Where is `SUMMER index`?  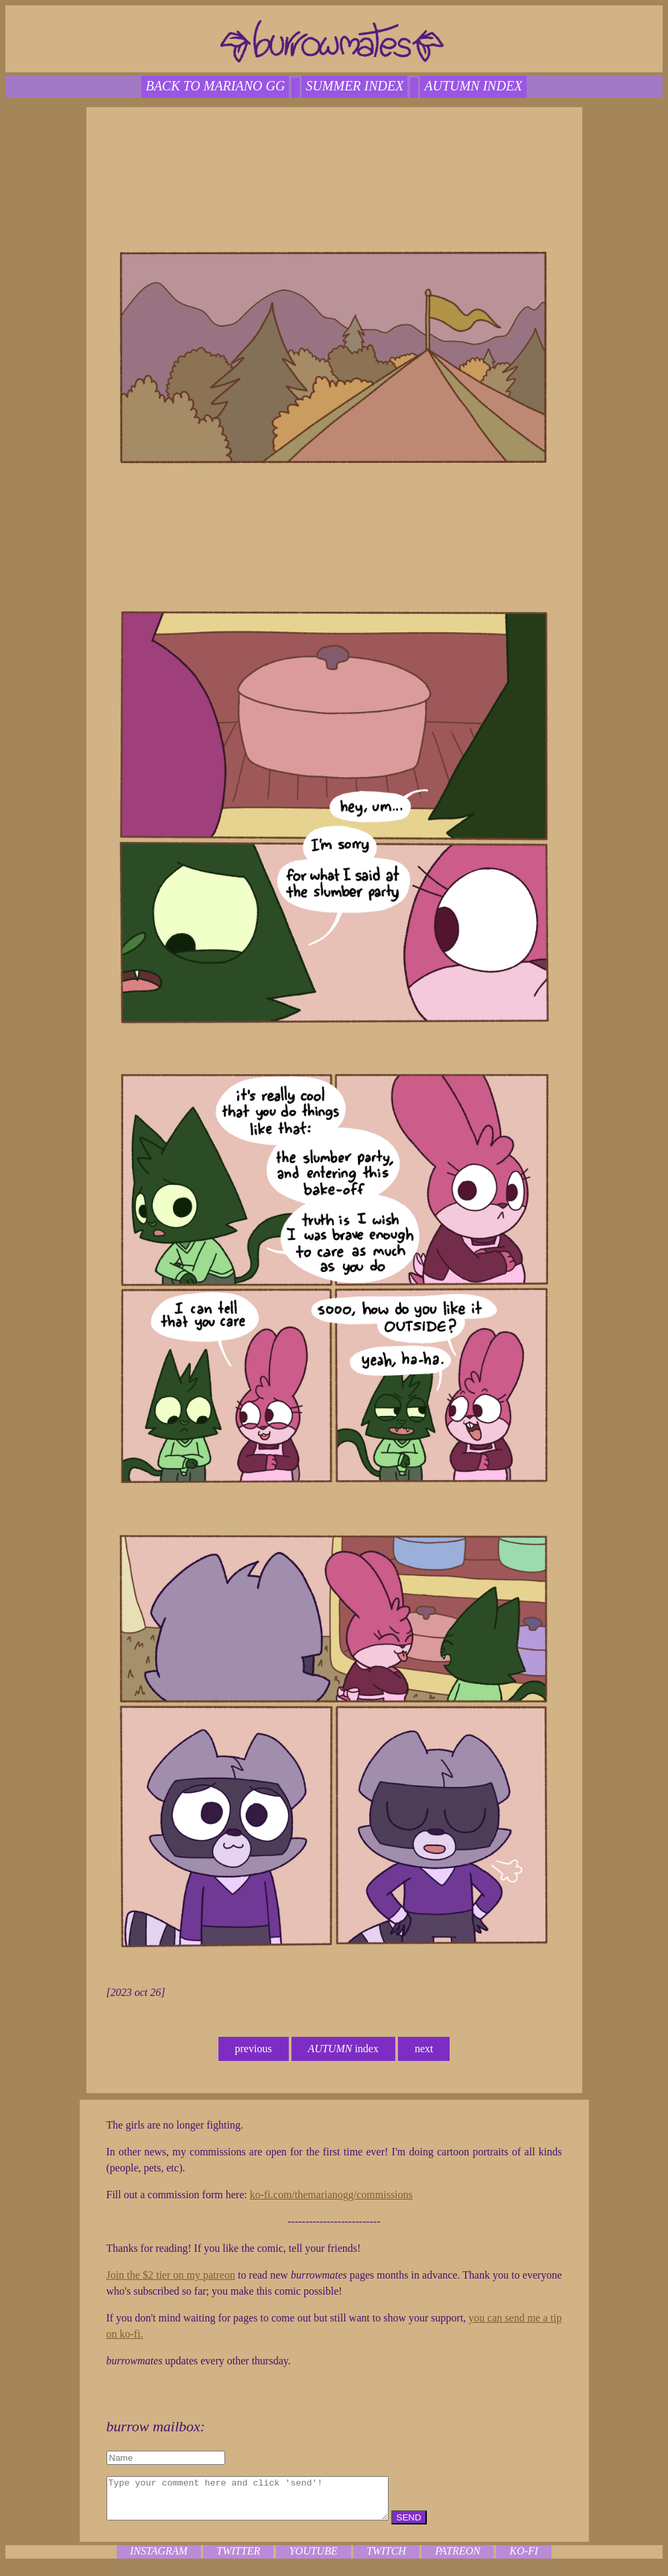 SUMMER index is located at coordinates (354, 85).